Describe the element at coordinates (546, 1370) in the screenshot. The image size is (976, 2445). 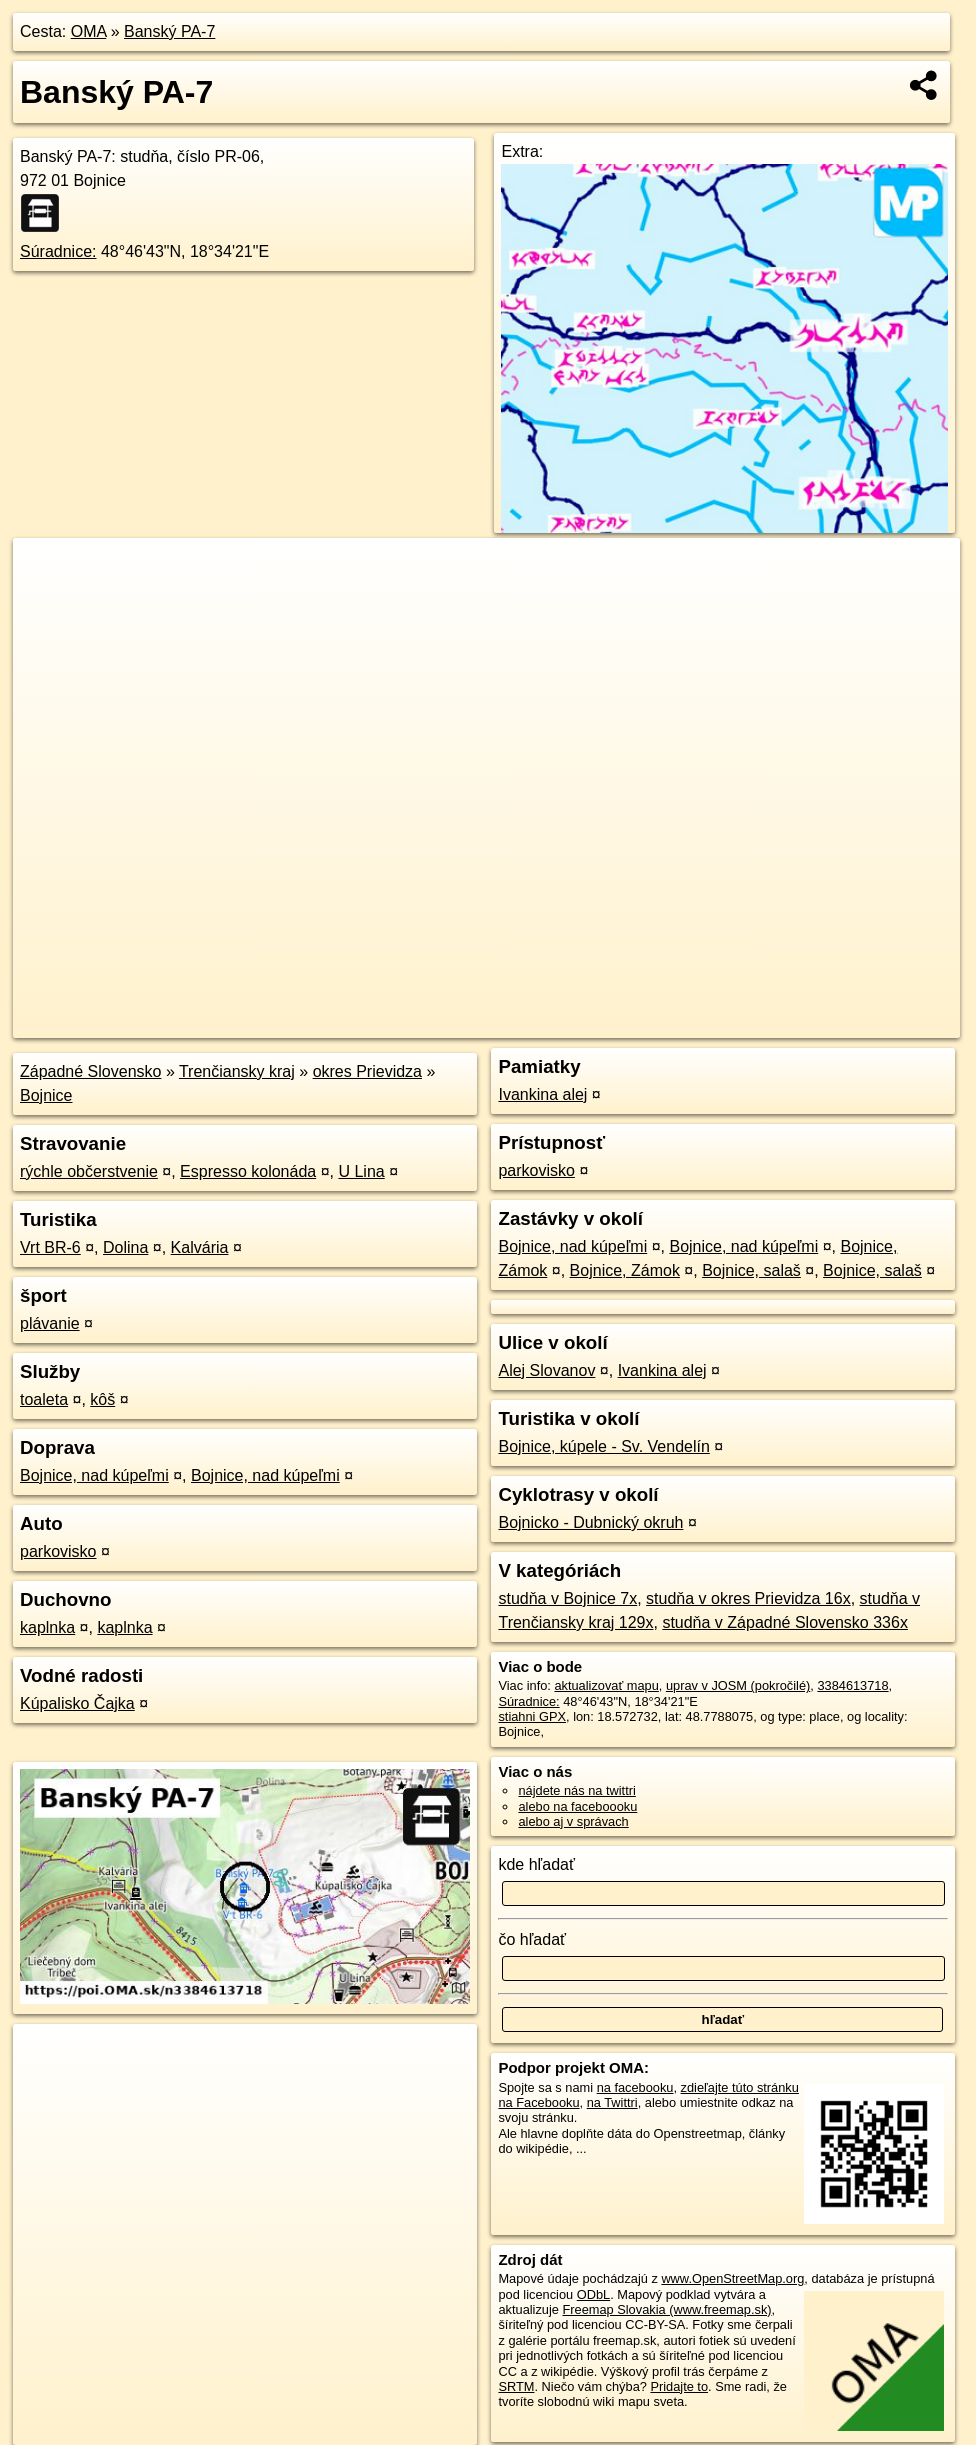
I see `Alej Slovanov` at that location.